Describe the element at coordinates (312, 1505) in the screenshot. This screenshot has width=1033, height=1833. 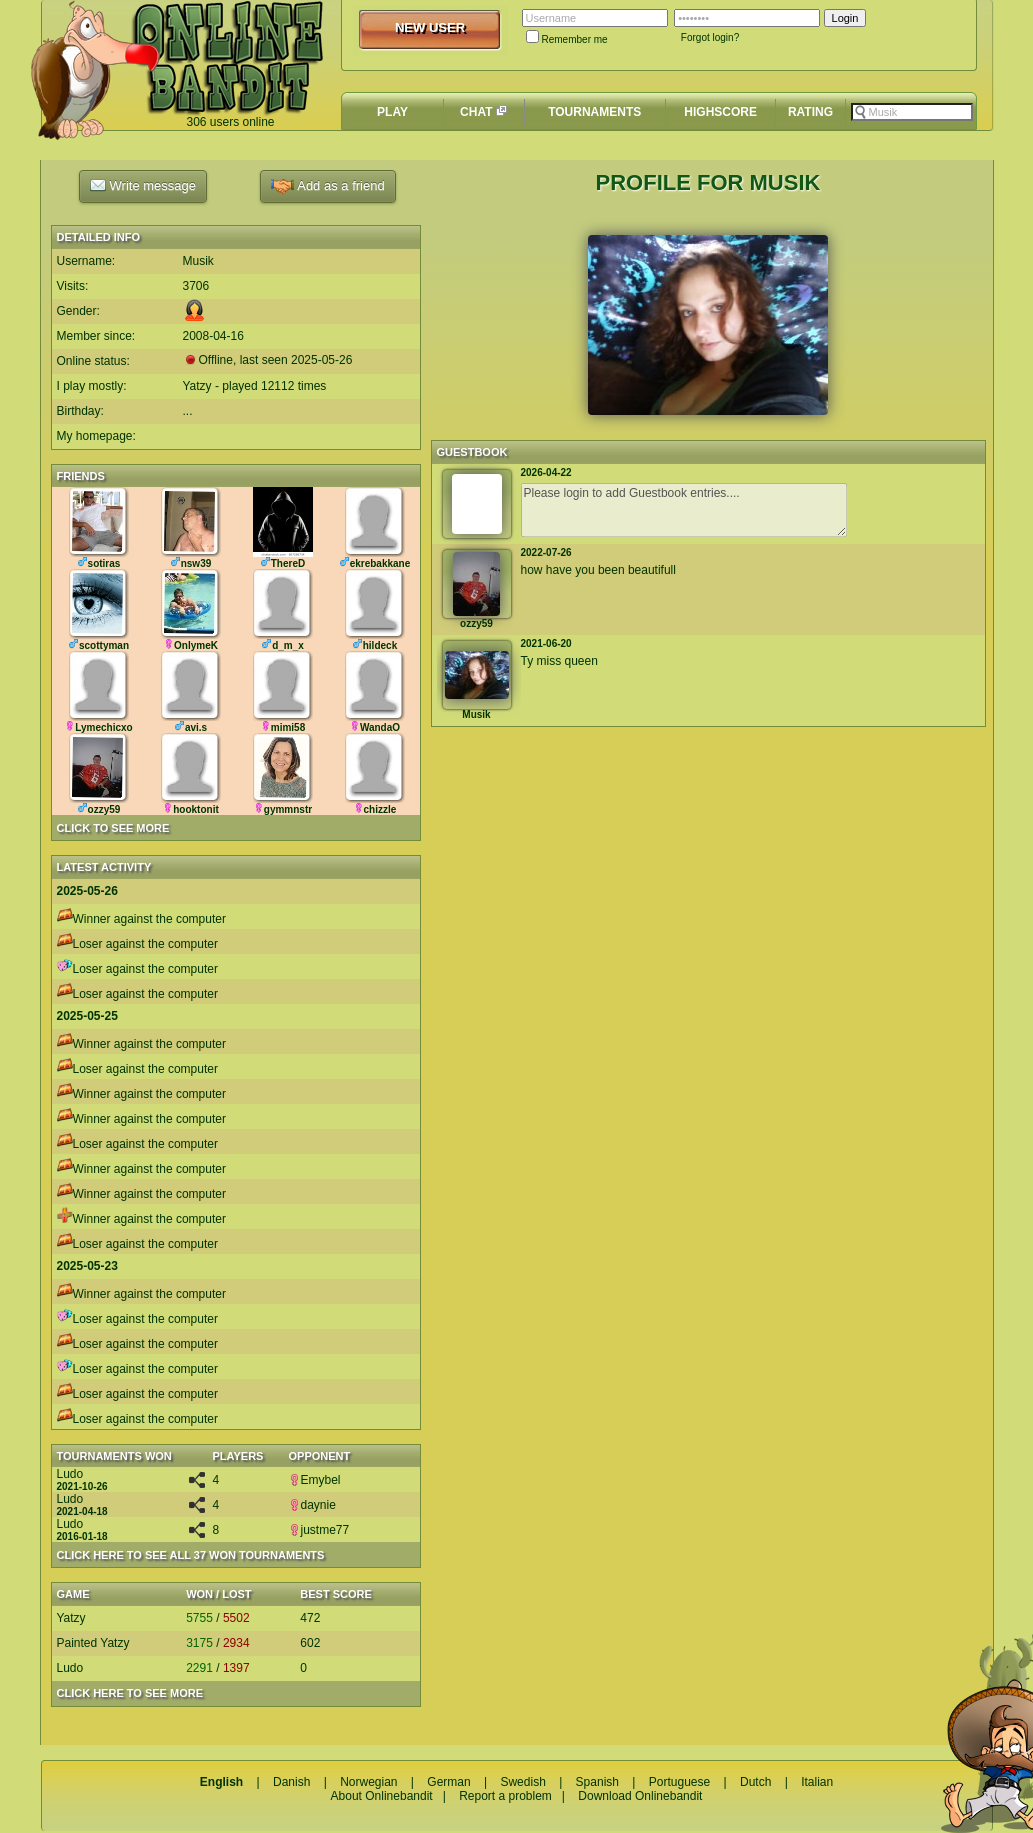
I see `daynie` at that location.